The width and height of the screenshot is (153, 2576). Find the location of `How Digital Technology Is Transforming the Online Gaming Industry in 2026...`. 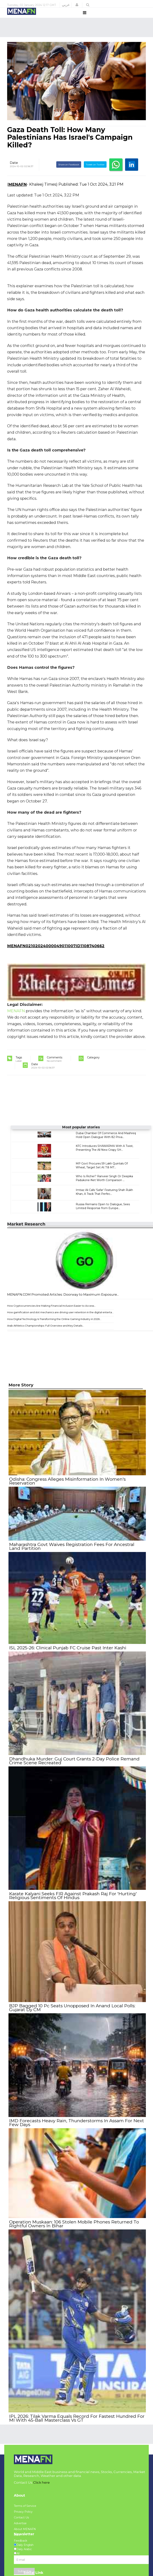

How Digital Technology Is Transforming the Online Gaming Industry in 2026... is located at coordinates (54, 1326).